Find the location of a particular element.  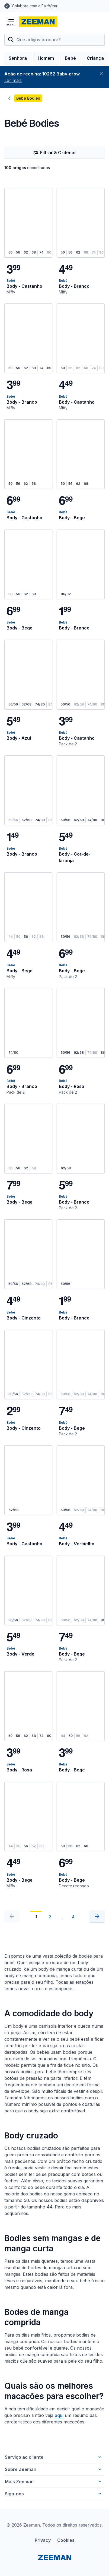

Serviço ao cliente is located at coordinates (53, 2457).